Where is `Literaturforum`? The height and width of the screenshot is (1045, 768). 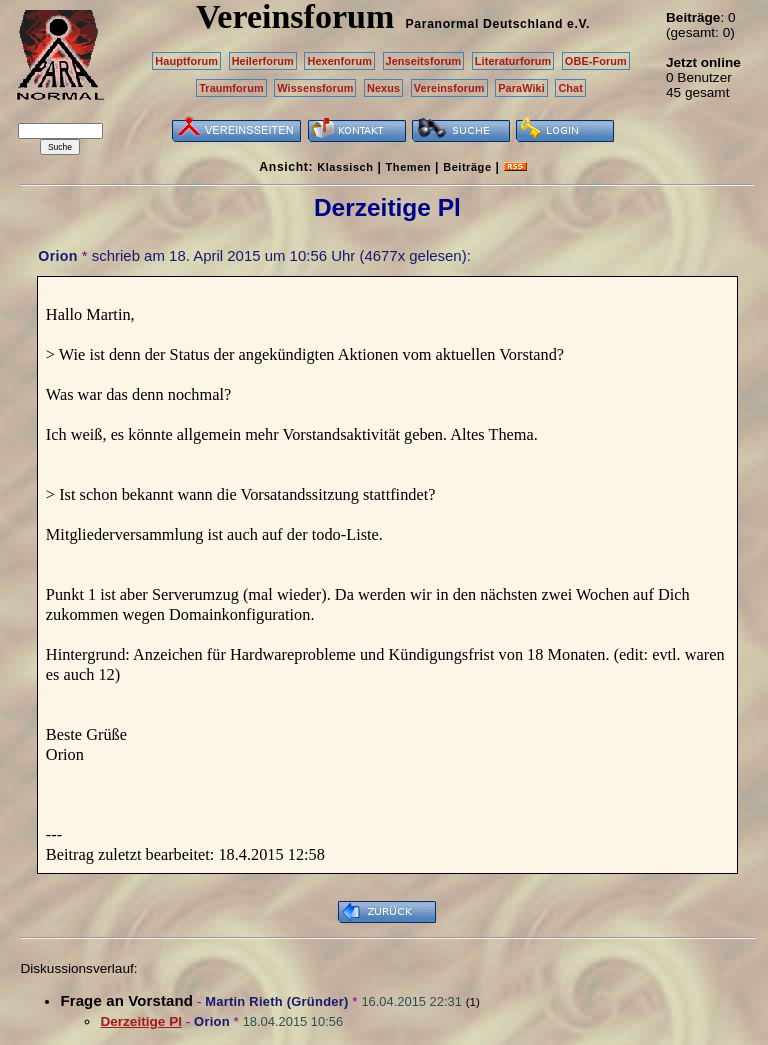 Literaturforum is located at coordinates (513, 61).